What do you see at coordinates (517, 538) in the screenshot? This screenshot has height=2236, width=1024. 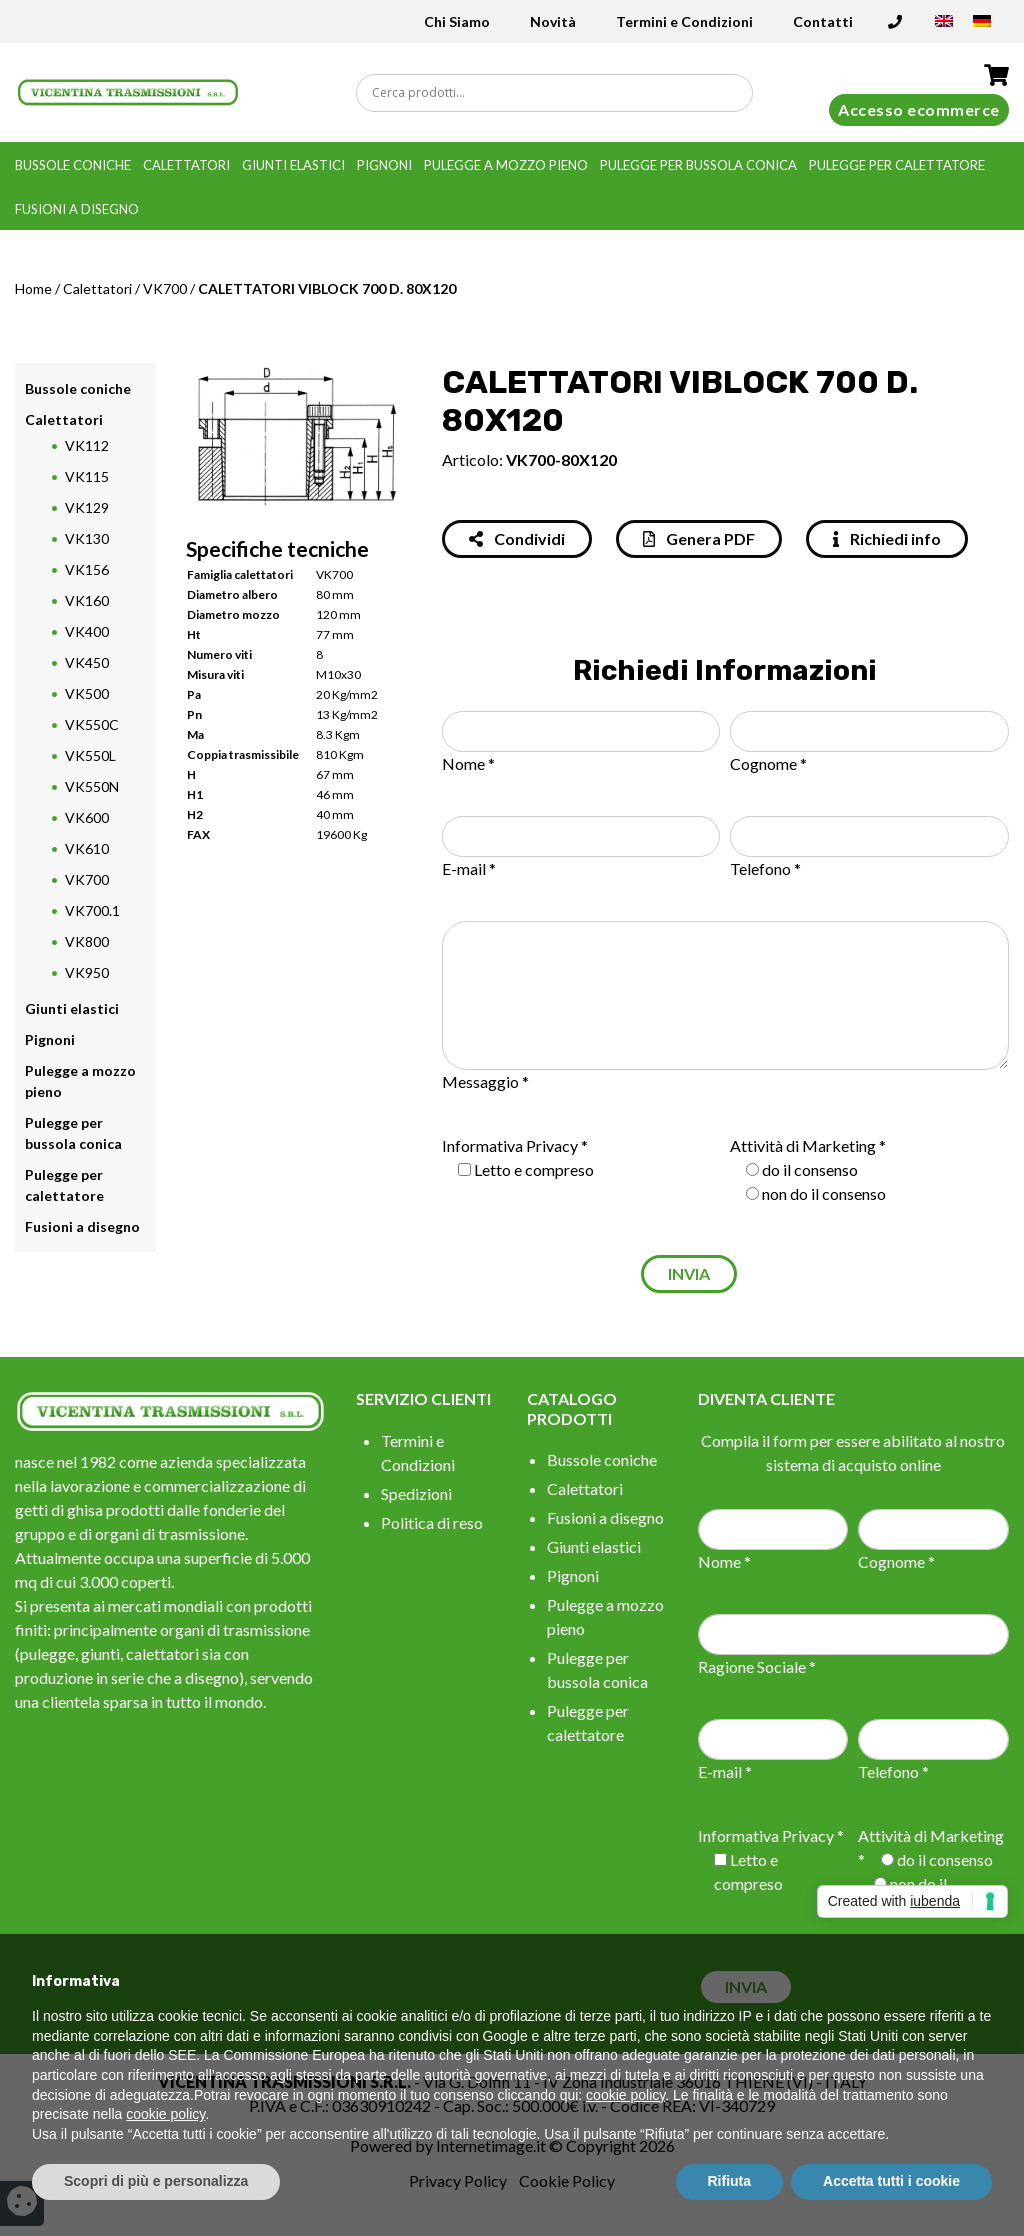 I see `Condividi` at bounding box center [517, 538].